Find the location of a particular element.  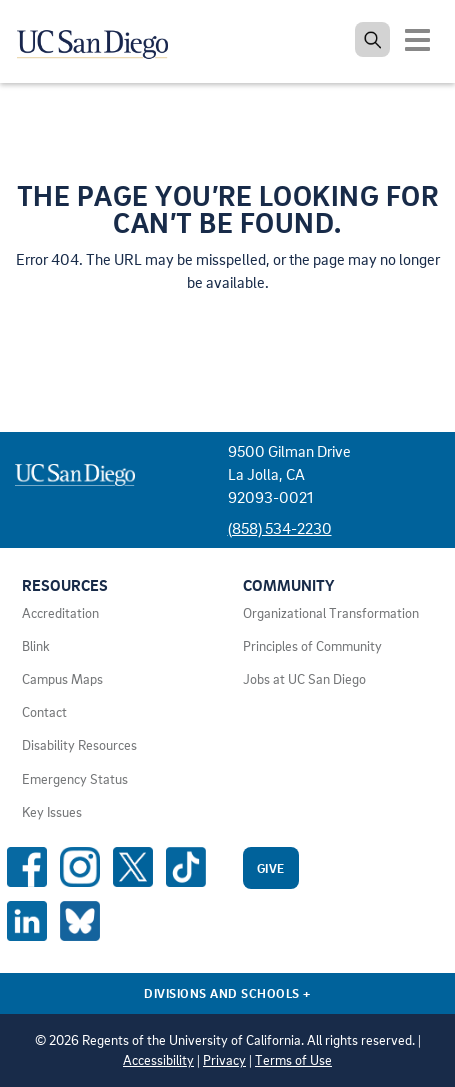

Key Issues is located at coordinates (52, 812).